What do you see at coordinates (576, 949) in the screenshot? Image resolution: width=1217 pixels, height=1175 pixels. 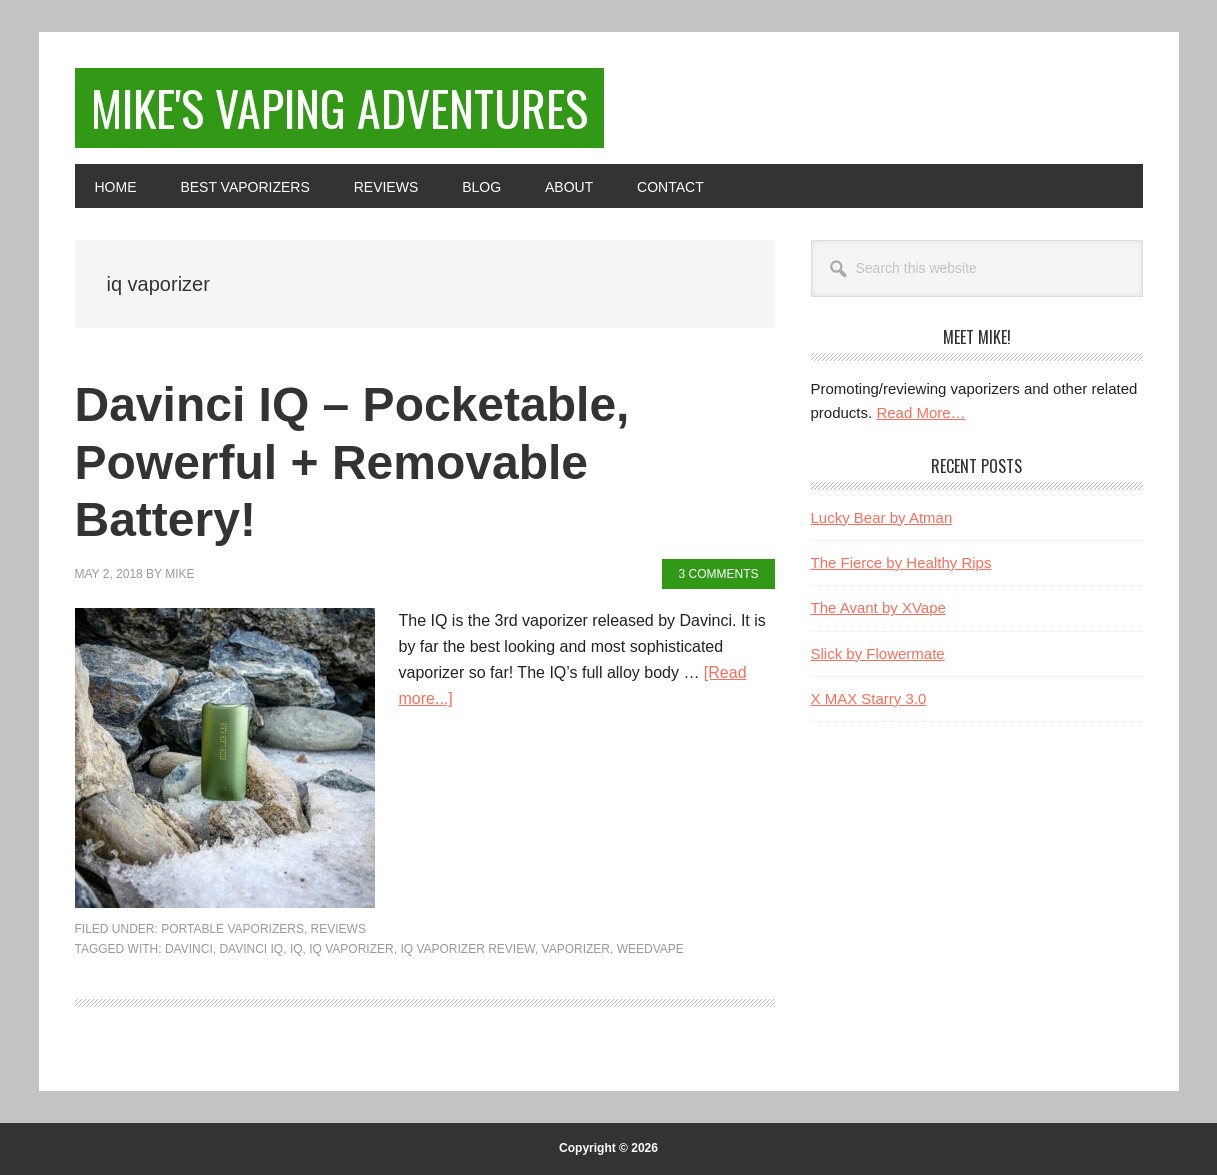 I see `Vaporizer` at bounding box center [576, 949].